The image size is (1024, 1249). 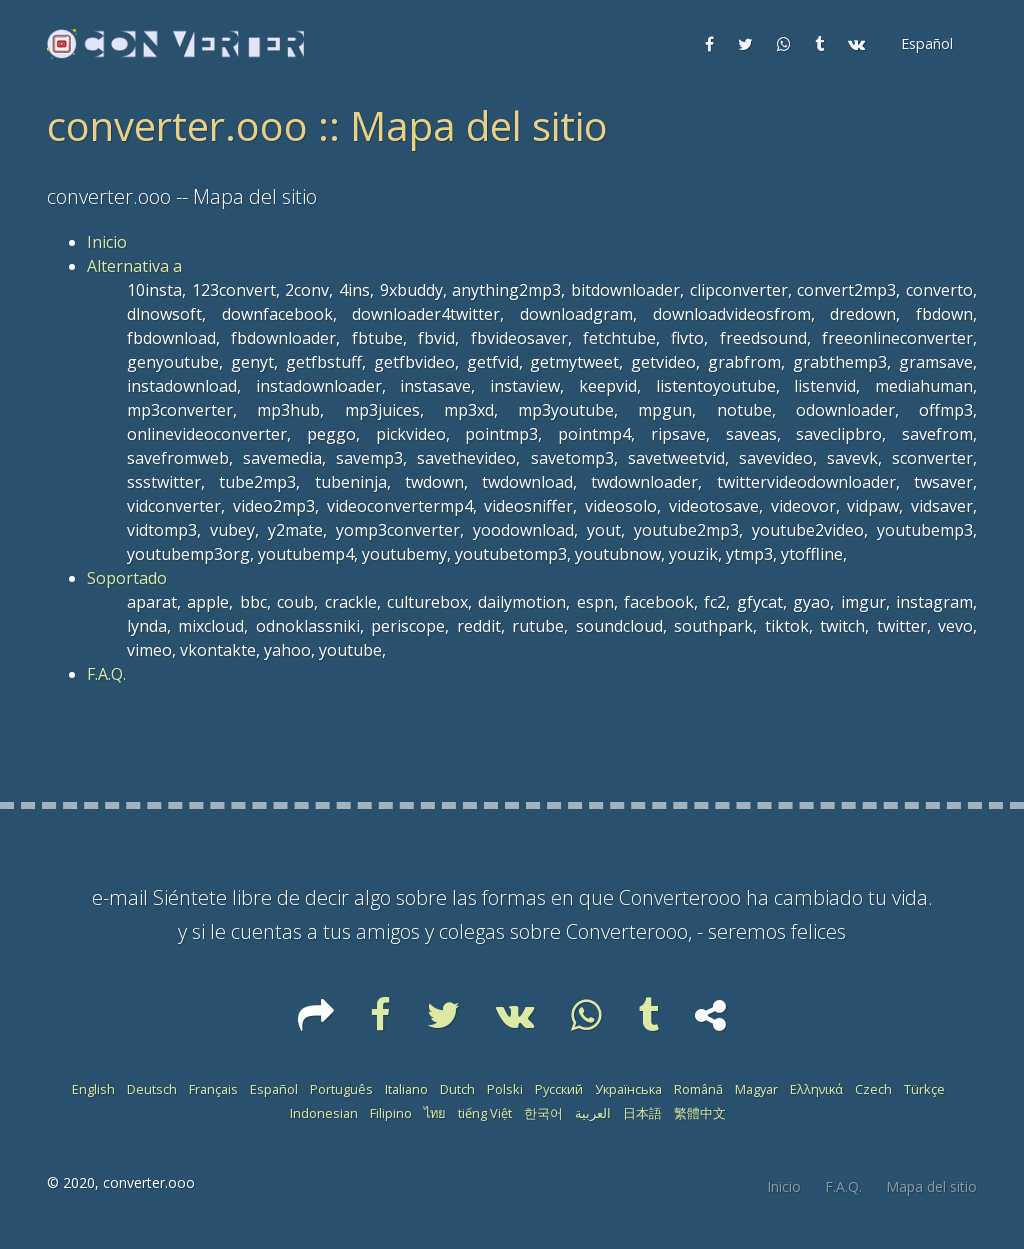 I want to click on Soportado, so click(x=127, y=578).